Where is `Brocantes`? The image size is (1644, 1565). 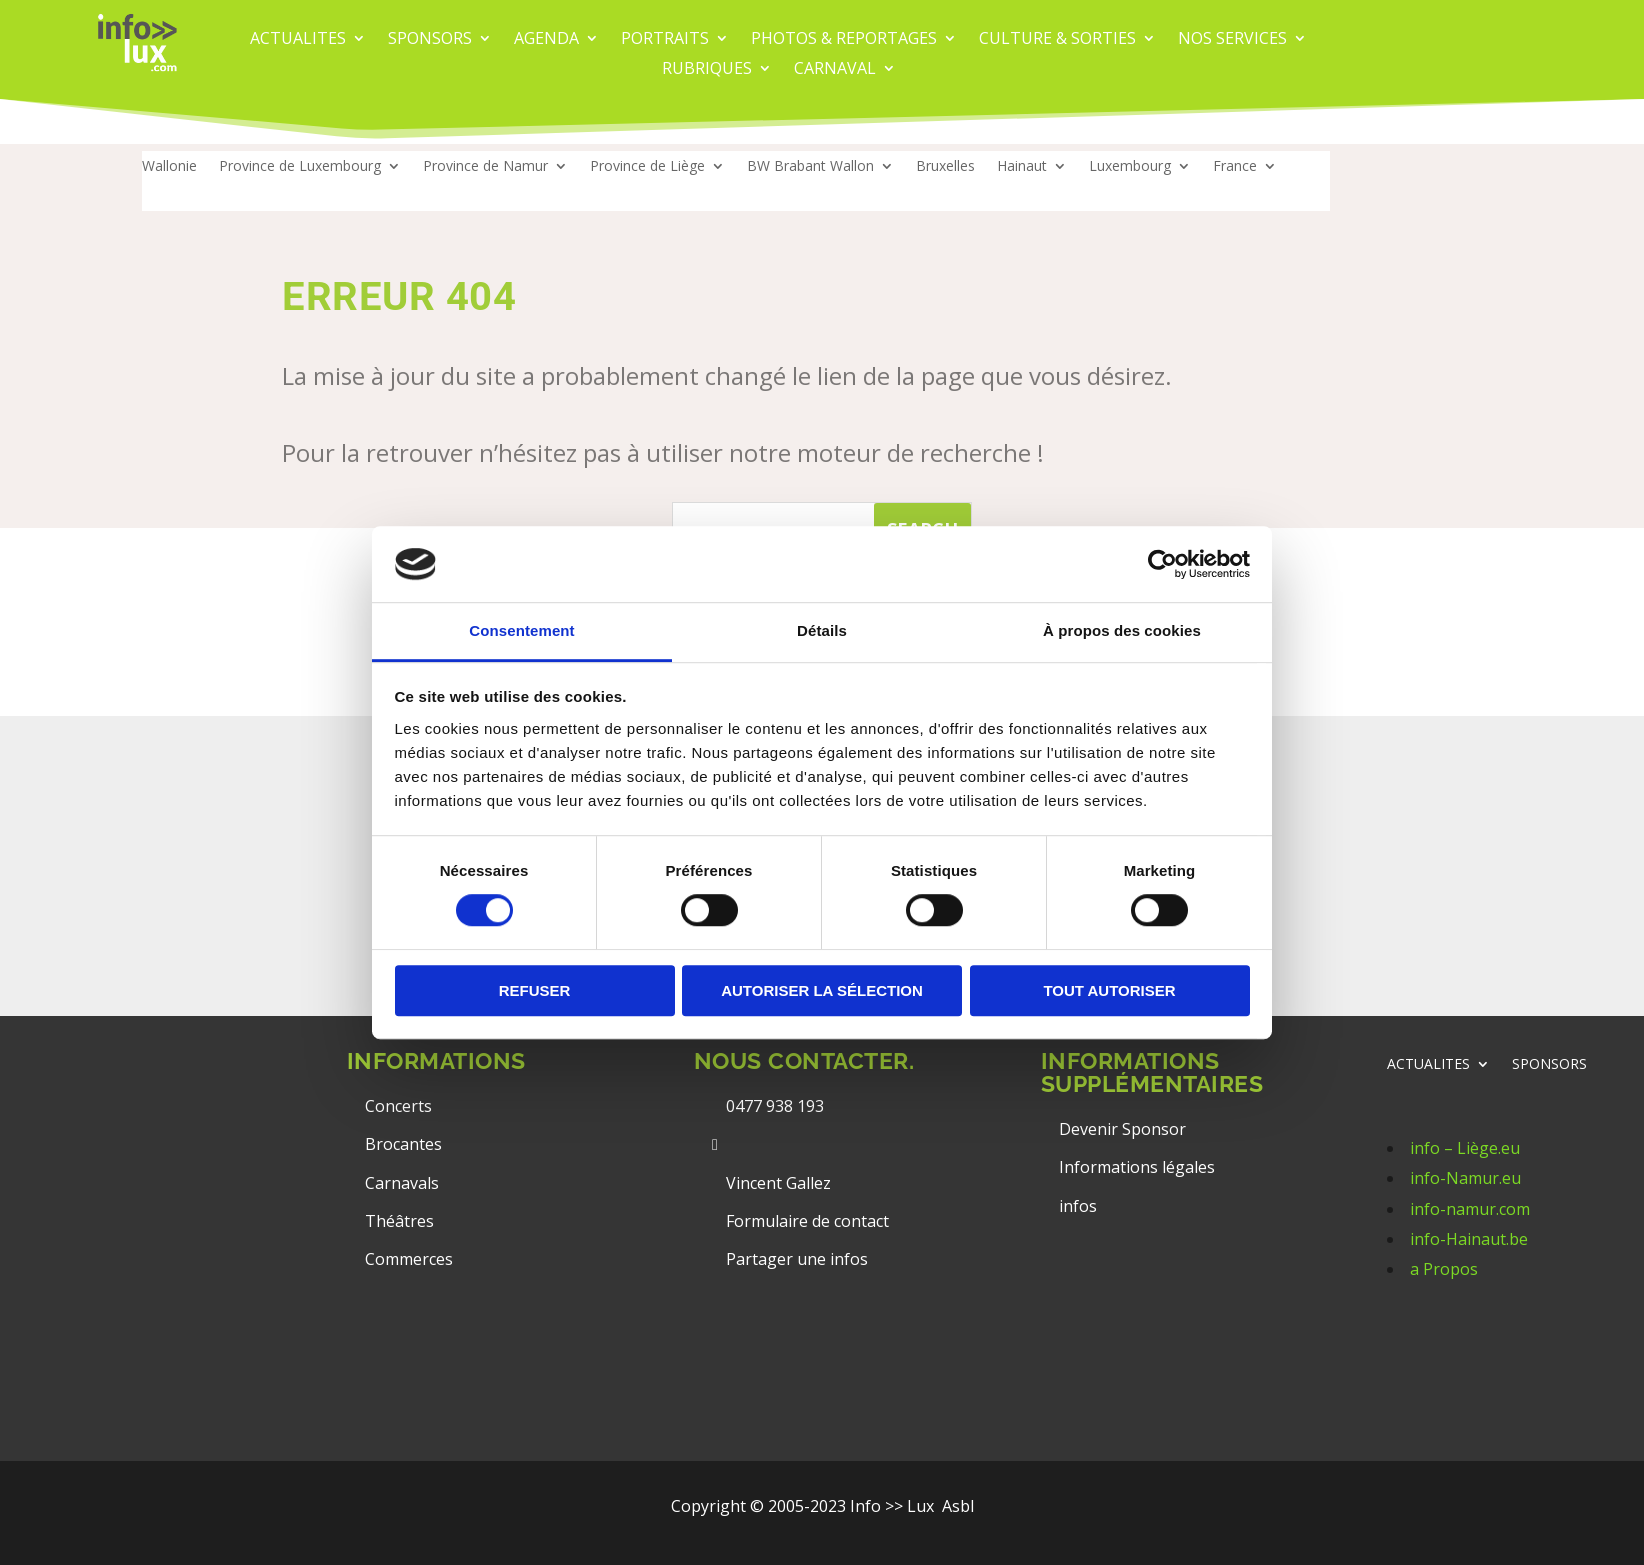
Brocantes is located at coordinates (403, 1144).